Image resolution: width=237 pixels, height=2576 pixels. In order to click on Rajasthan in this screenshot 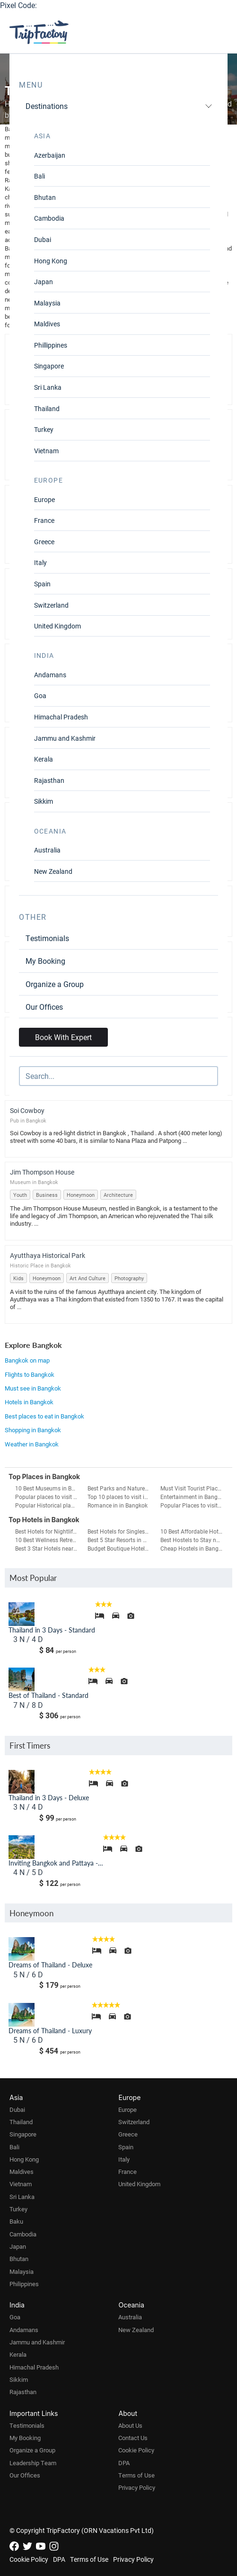, I will do `click(49, 780)`.